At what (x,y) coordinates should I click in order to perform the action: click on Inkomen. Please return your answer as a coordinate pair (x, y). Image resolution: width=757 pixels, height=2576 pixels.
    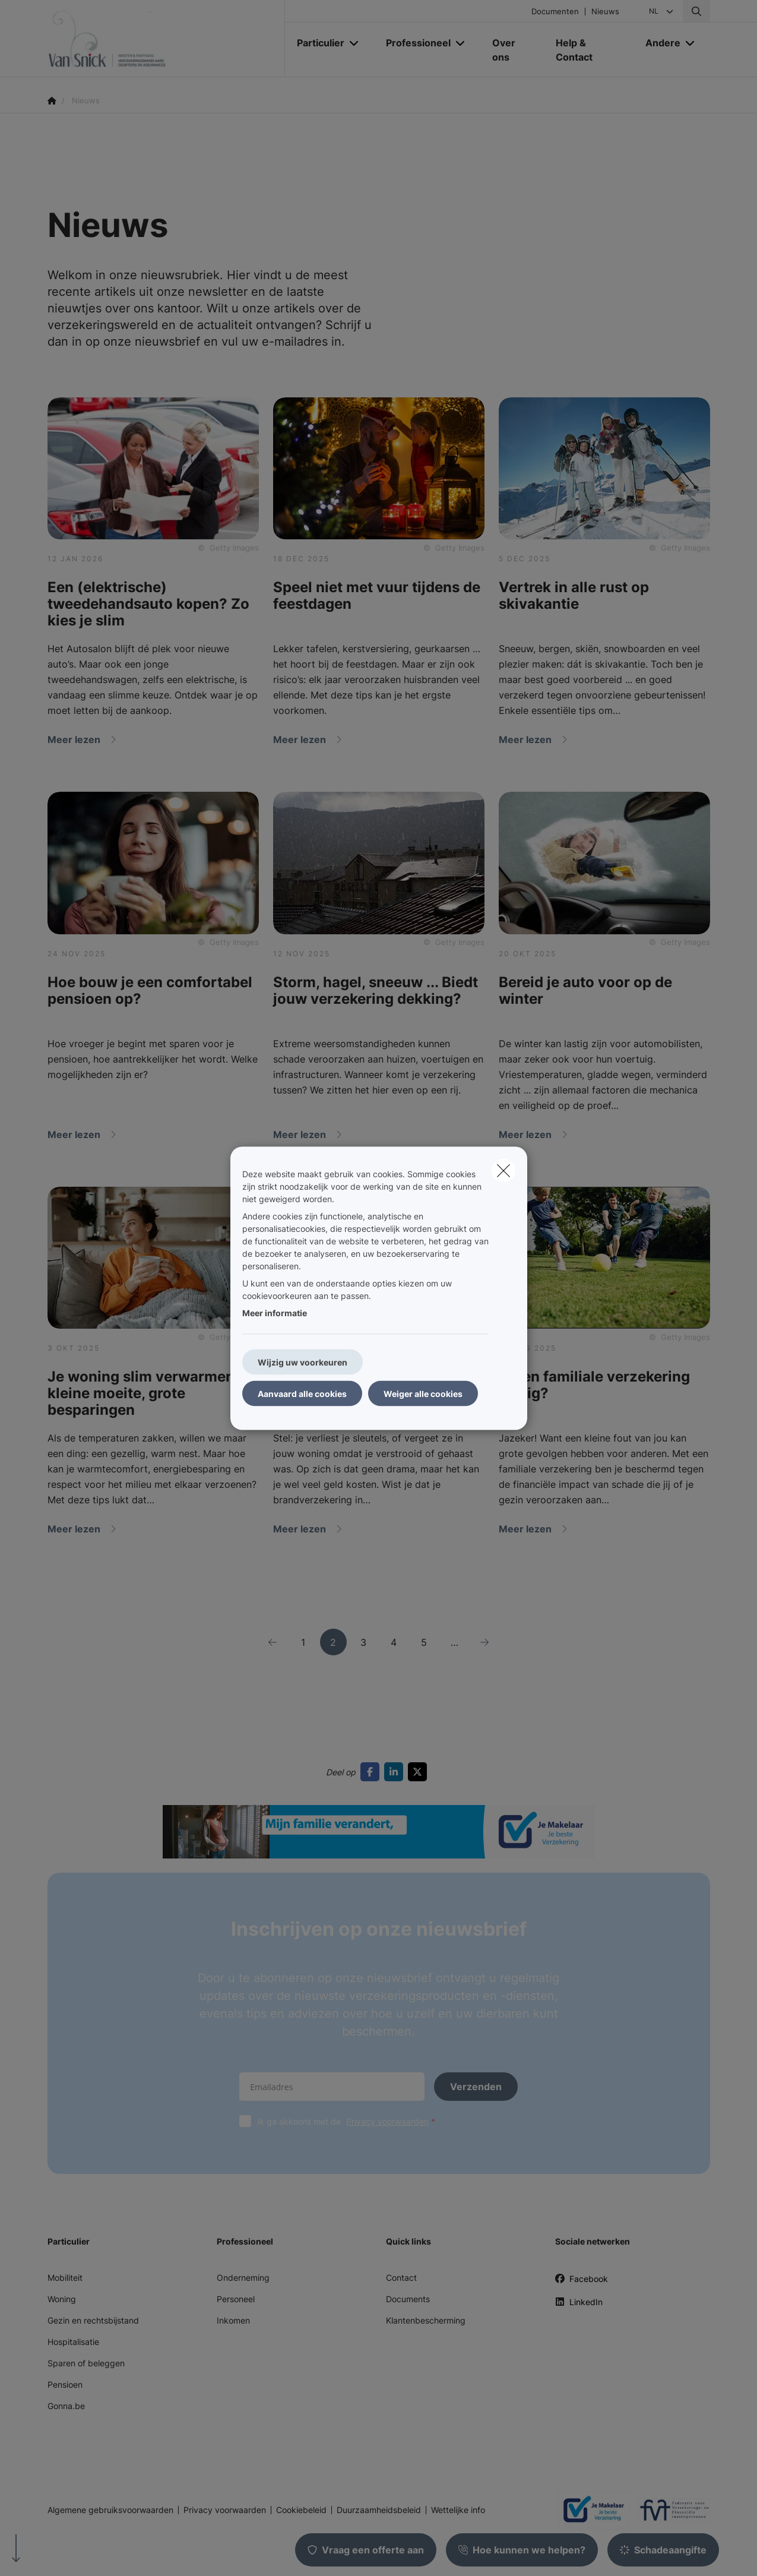
    Looking at the image, I should click on (233, 2320).